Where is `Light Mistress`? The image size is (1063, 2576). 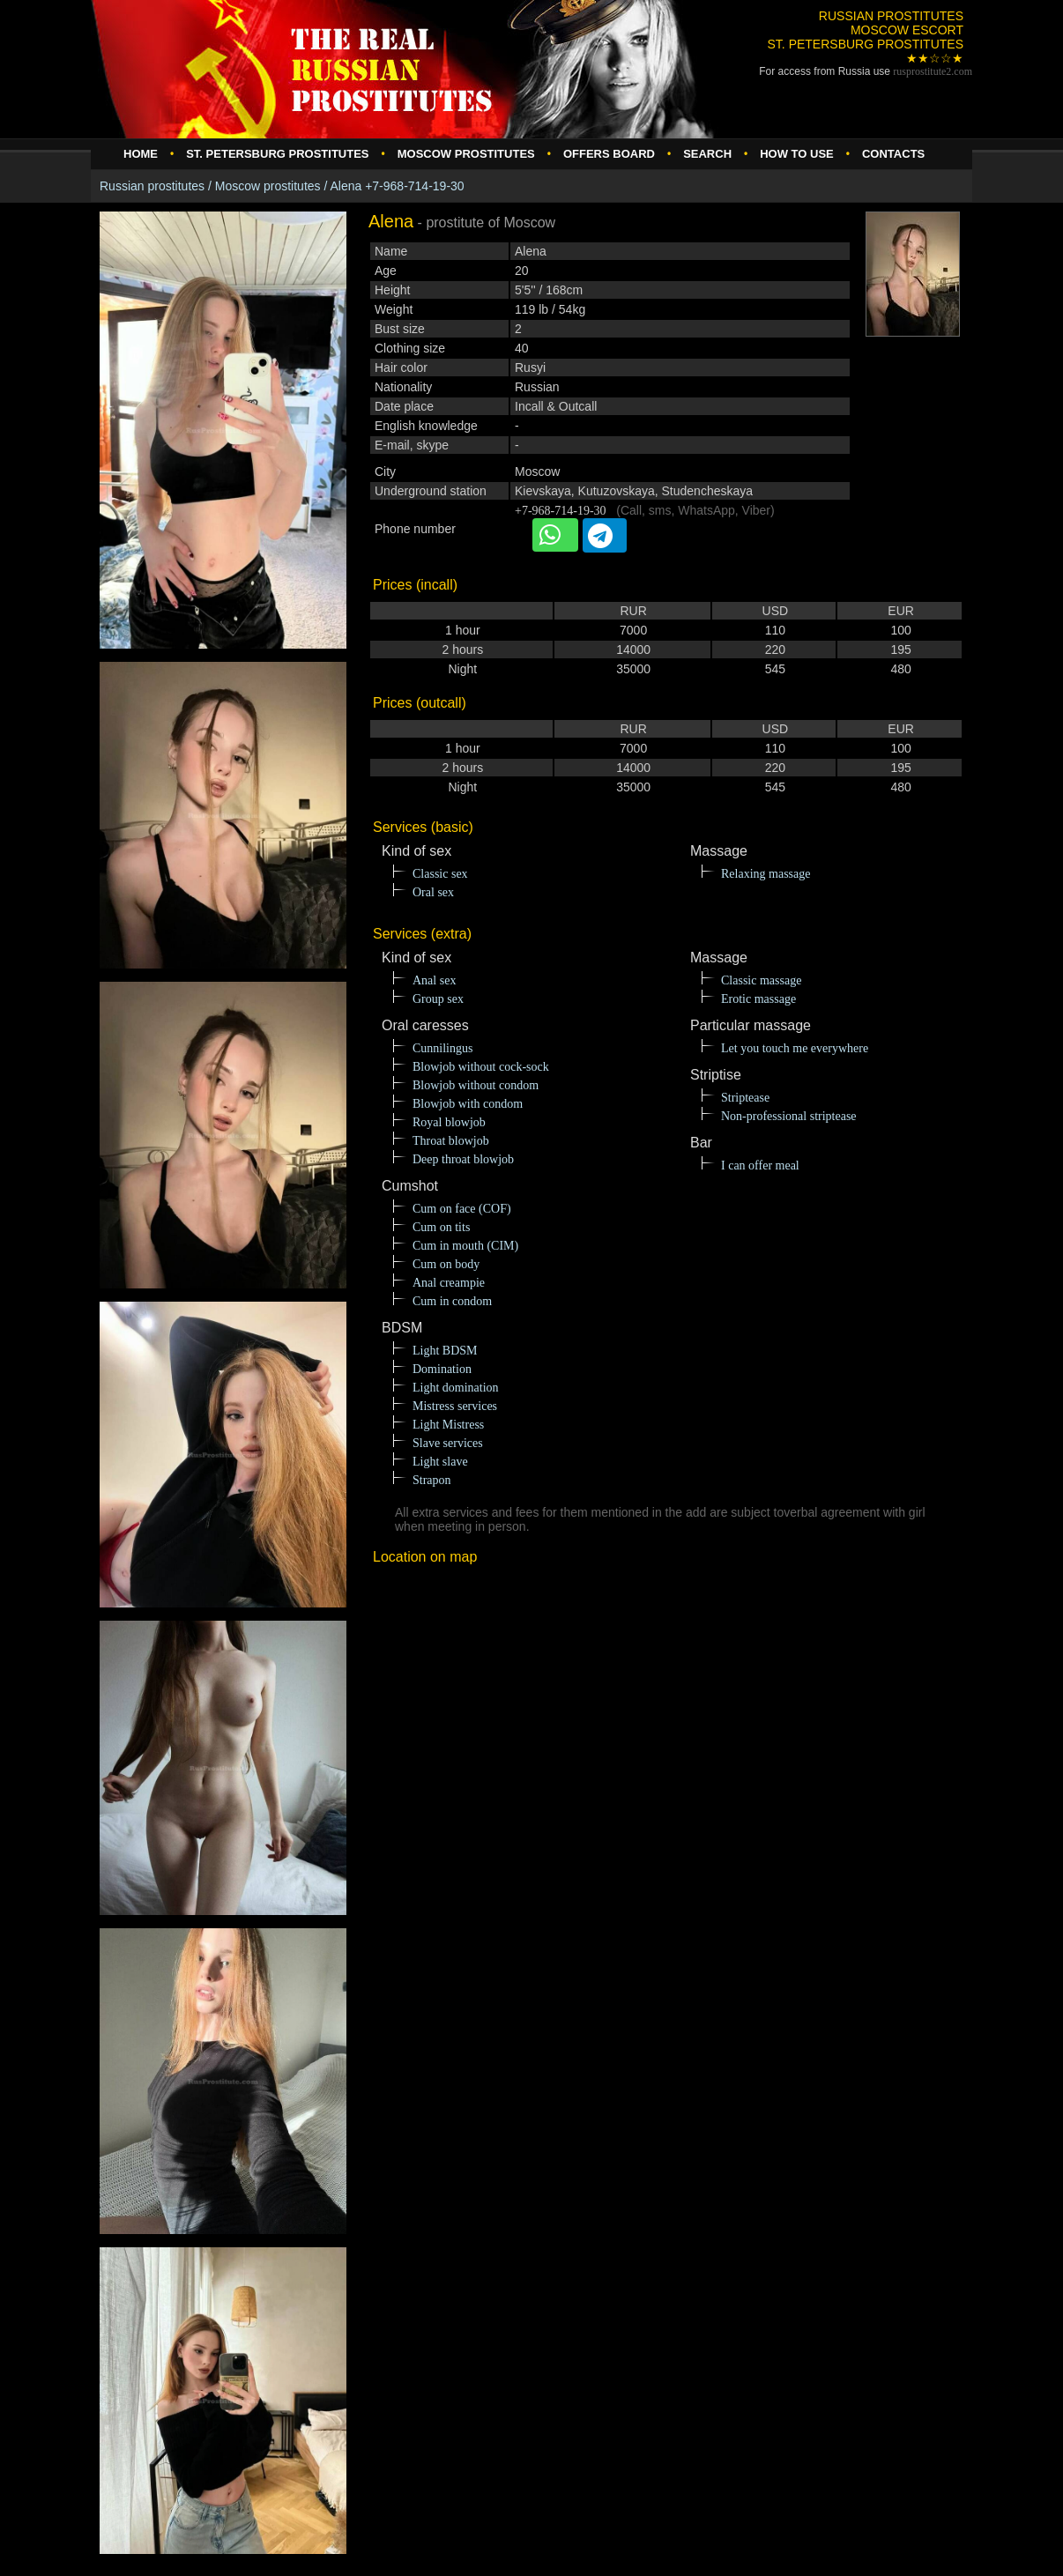 Light Mistress is located at coordinates (448, 1424).